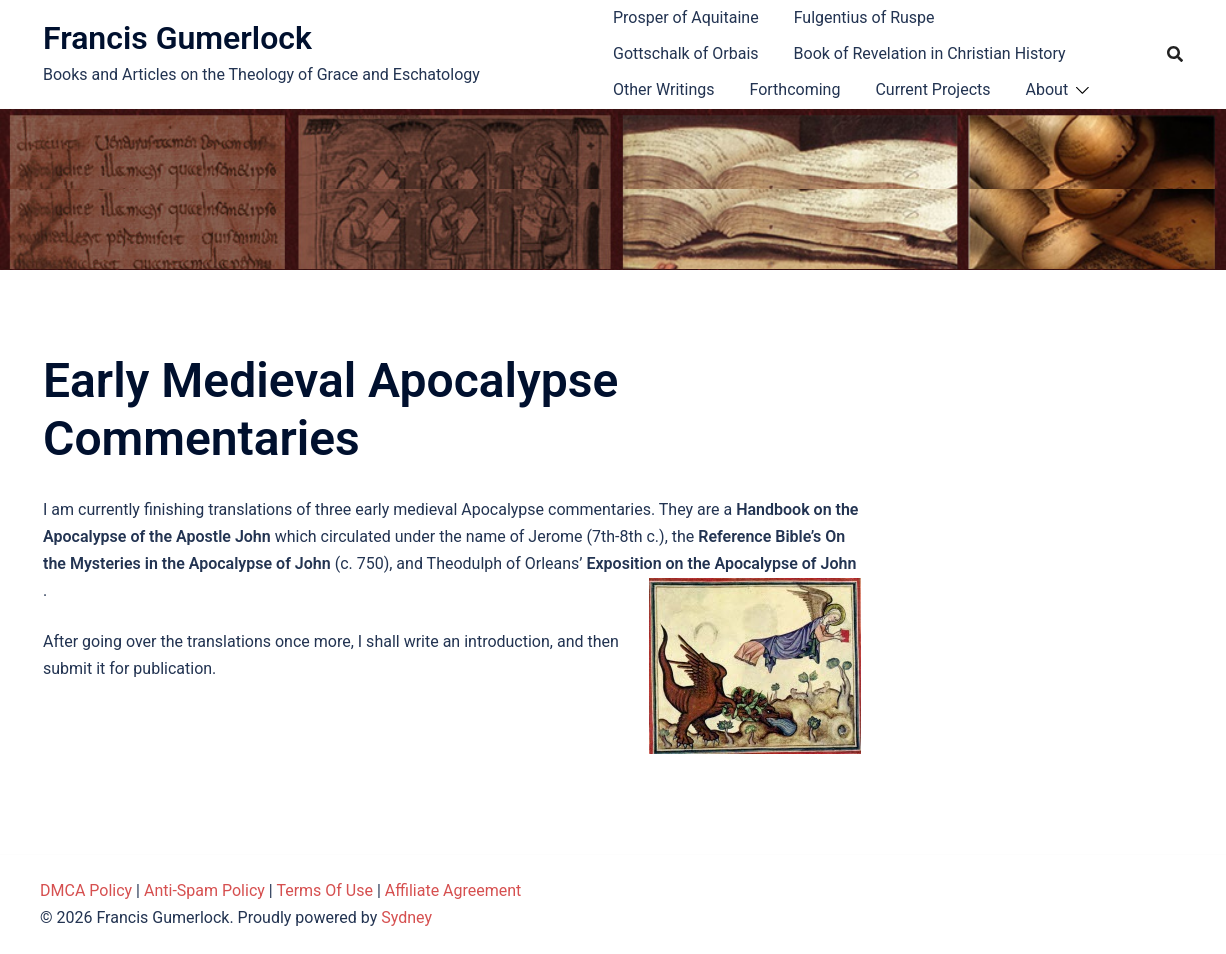 The width and height of the screenshot is (1226, 954). I want to click on Prosper of Aquitaine, so click(686, 17).